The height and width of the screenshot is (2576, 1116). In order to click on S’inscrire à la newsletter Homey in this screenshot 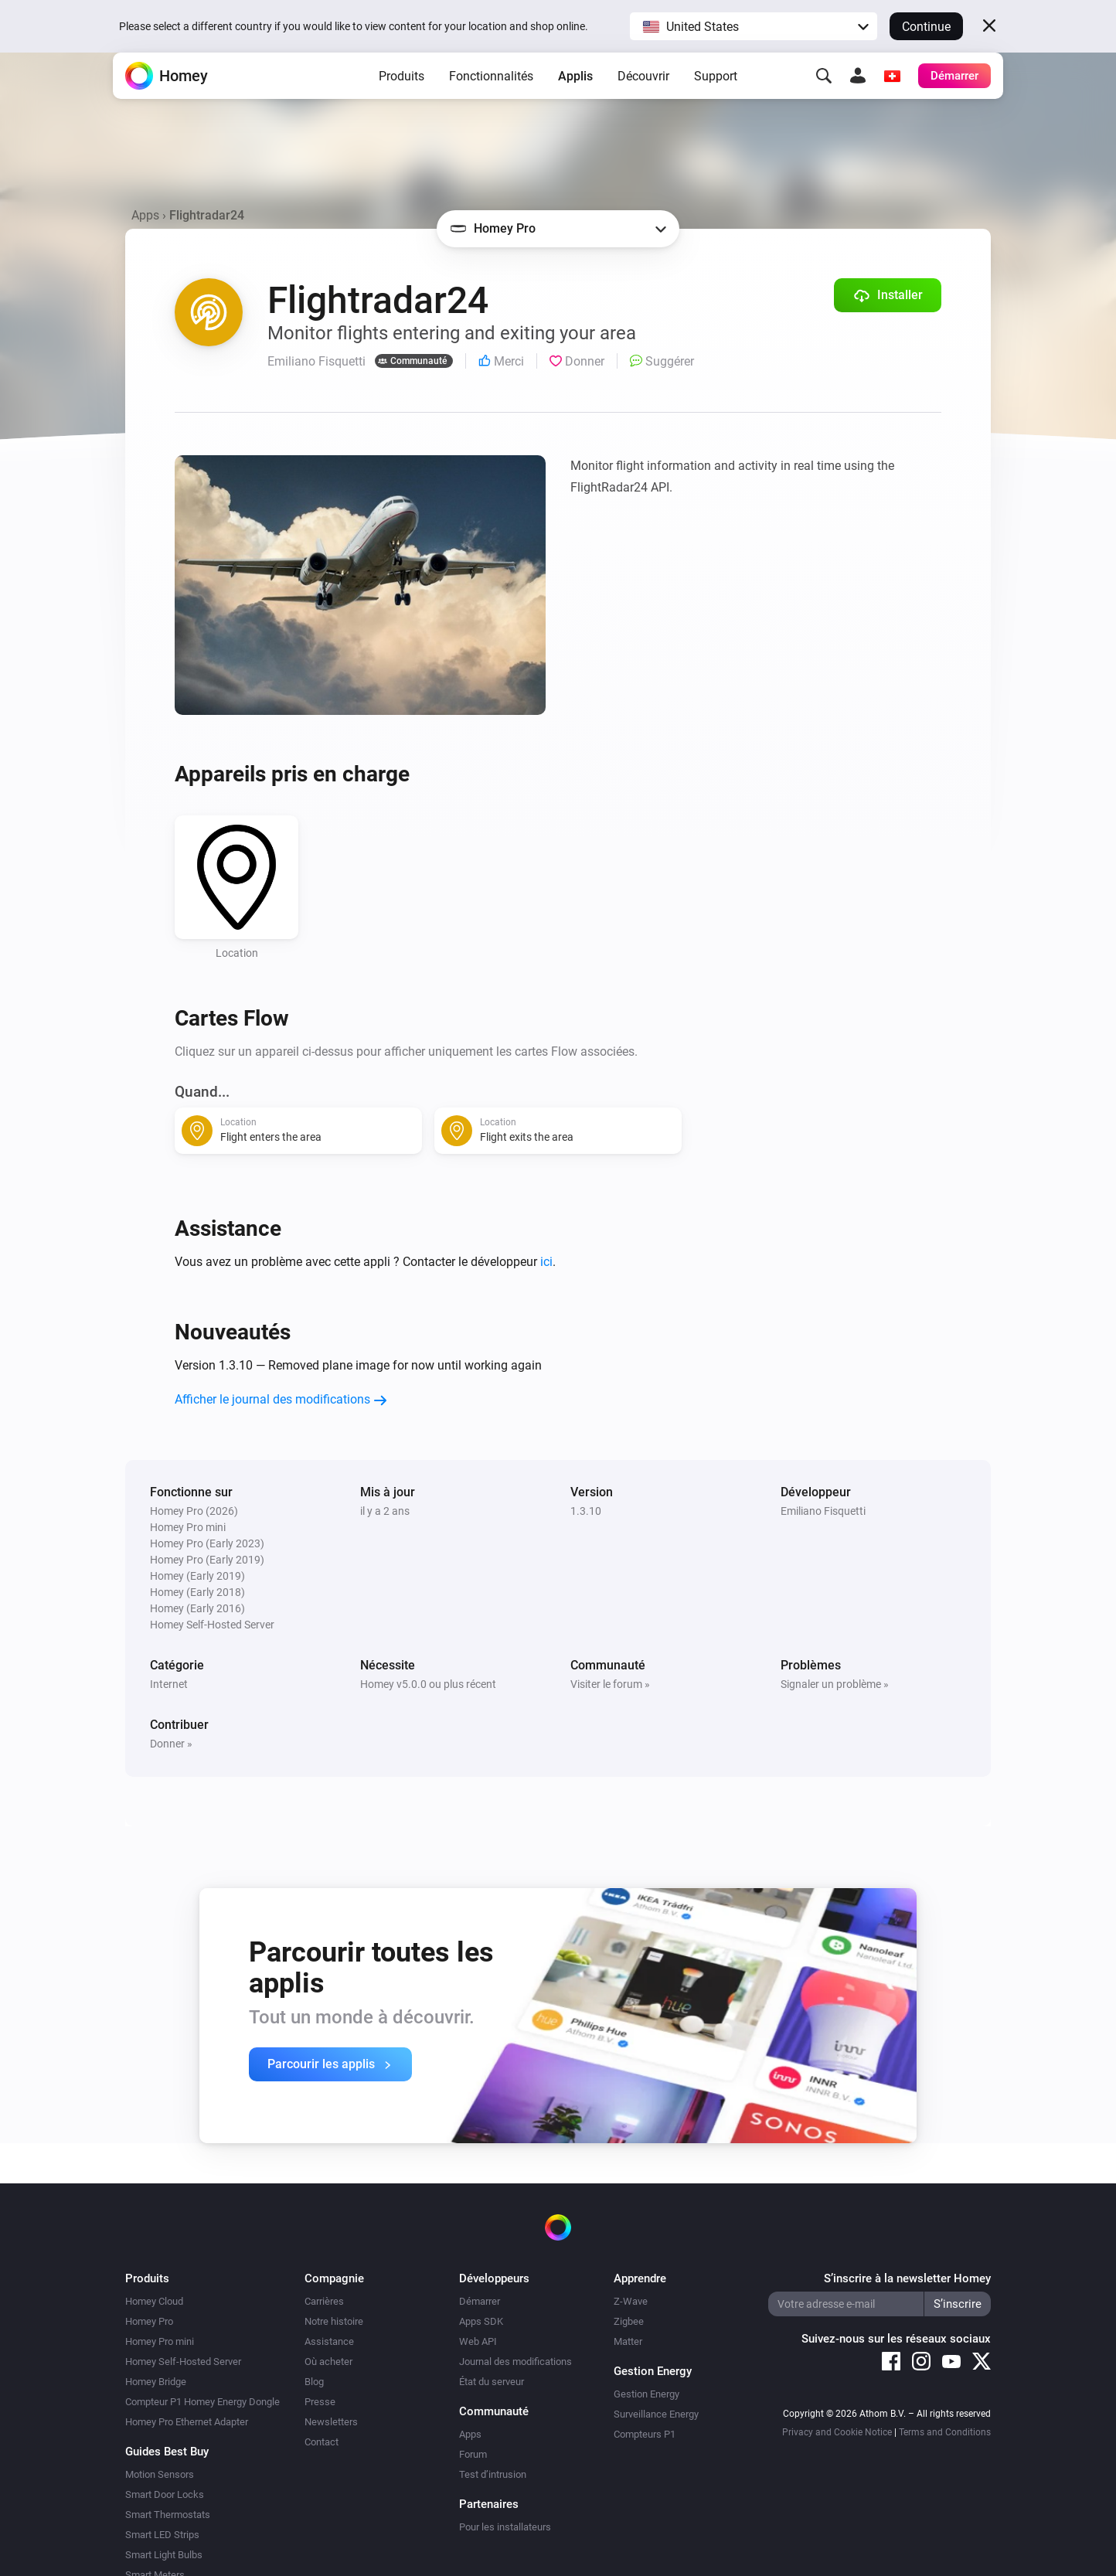, I will do `click(907, 2278)`.